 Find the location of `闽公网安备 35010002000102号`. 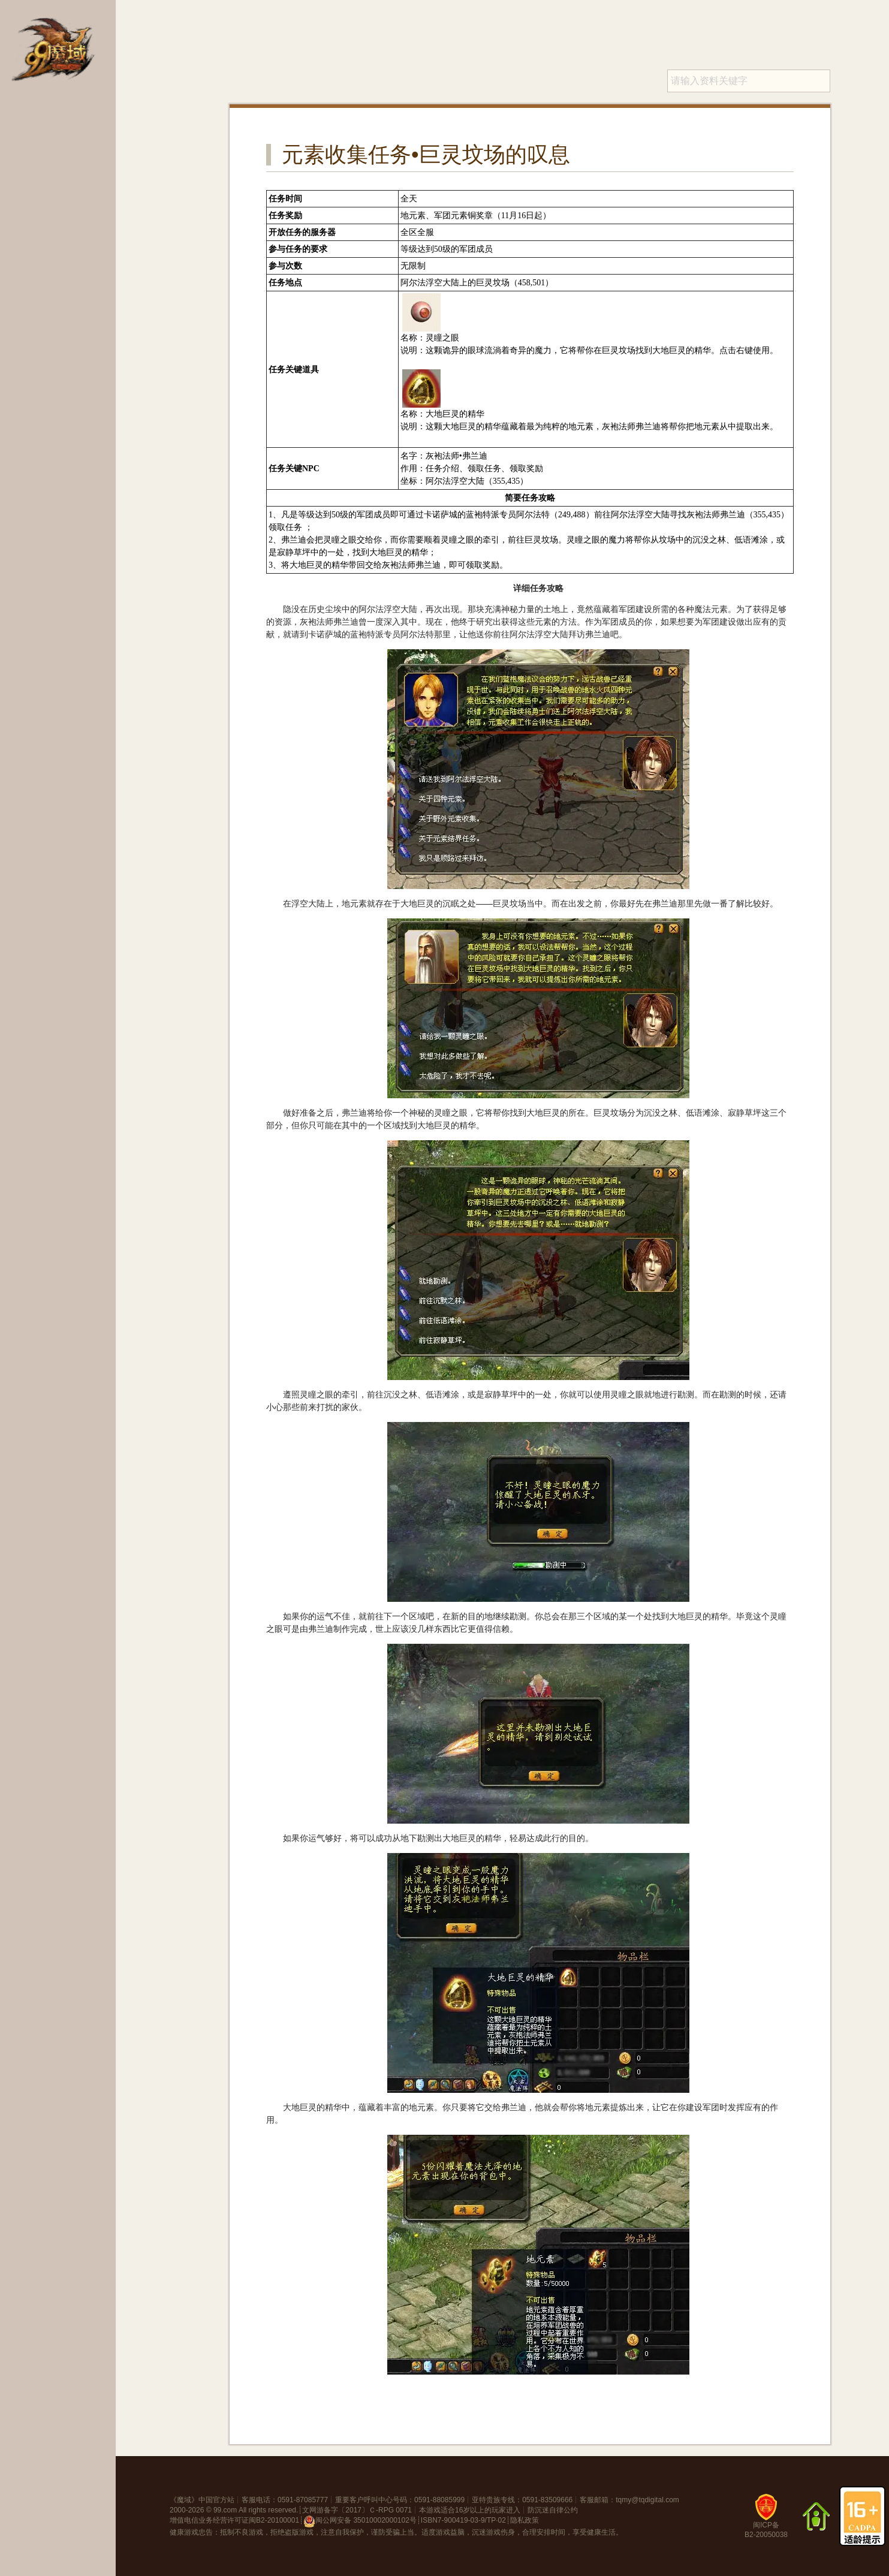

闽公网安备 35010002000102号 is located at coordinates (360, 2521).